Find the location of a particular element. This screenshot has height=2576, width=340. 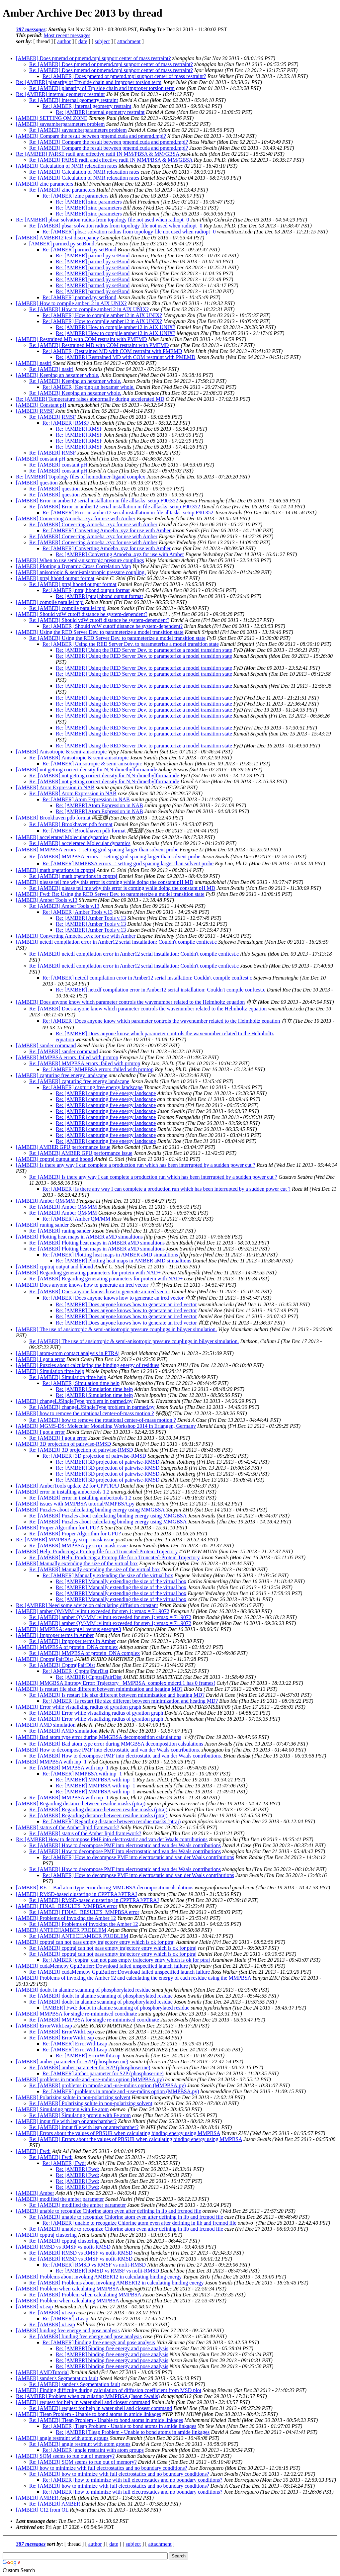

Re: [AMBER] changeLJSingleType problem in parmed.py is located at coordinates (91, 1407).